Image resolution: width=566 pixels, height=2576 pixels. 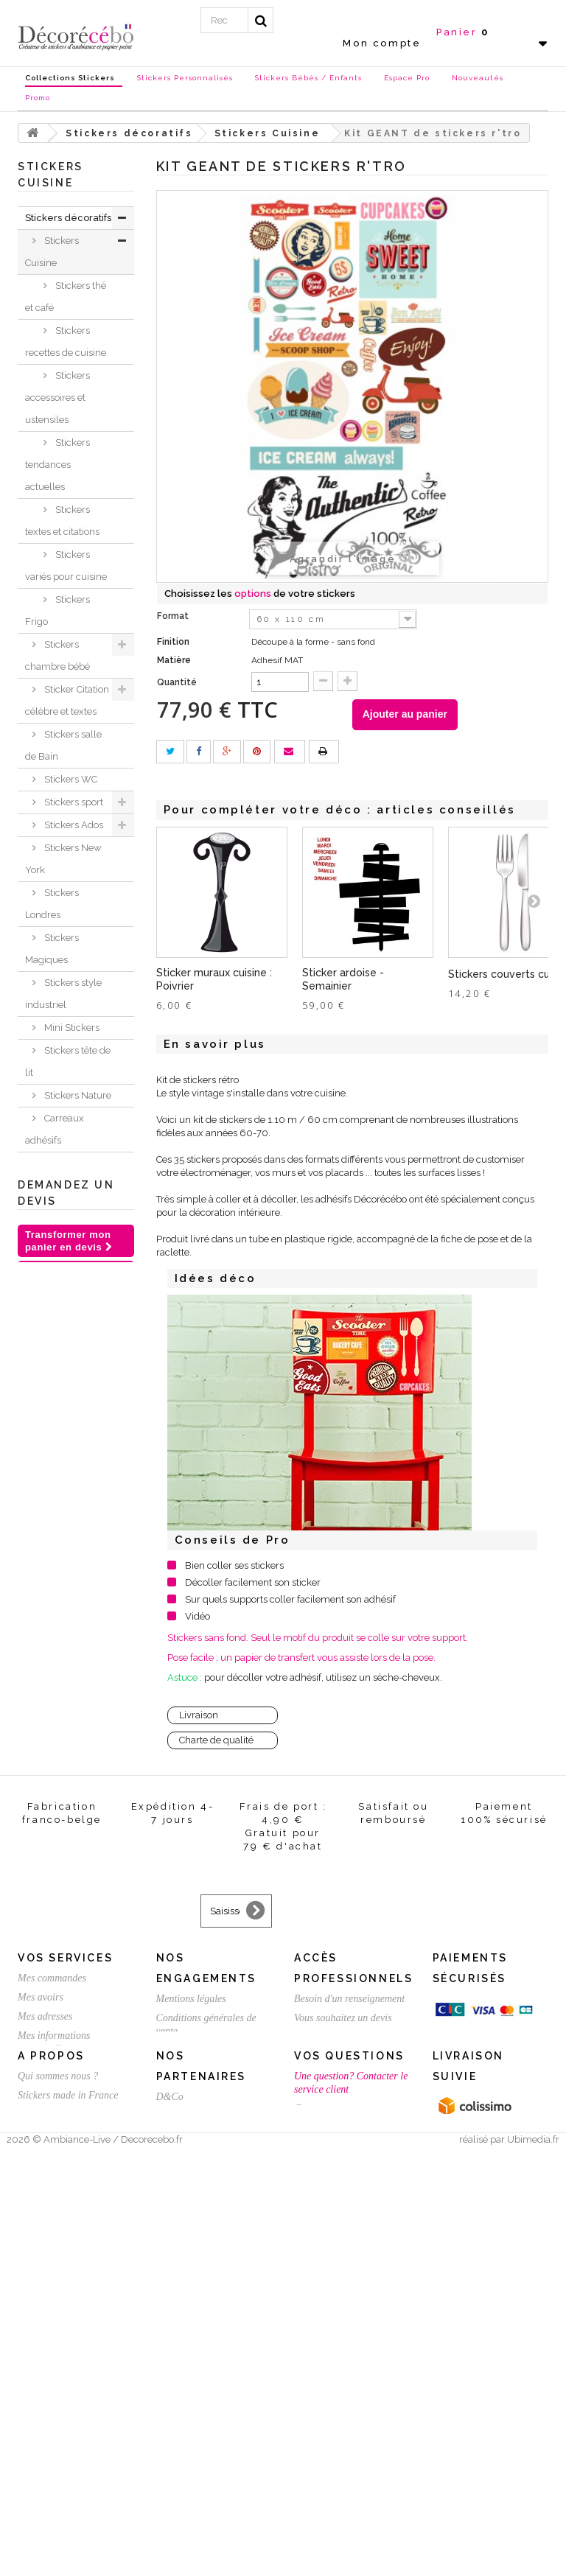 What do you see at coordinates (64, 2425) in the screenshot?
I see `Expédition / Livraison` at bounding box center [64, 2425].